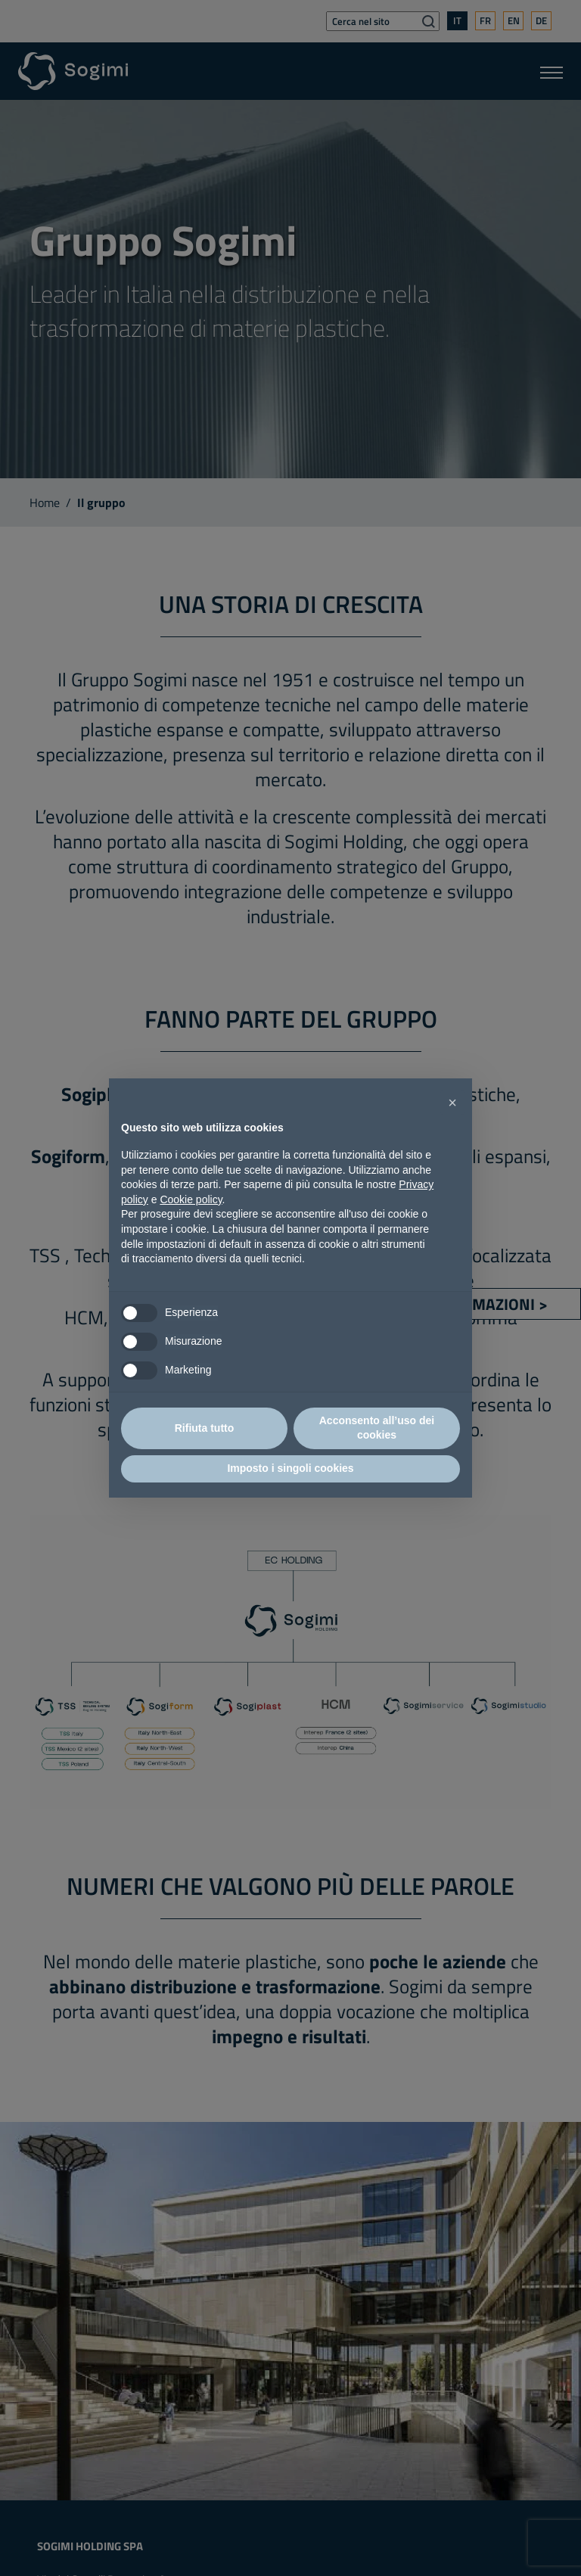  What do you see at coordinates (376, 1428) in the screenshot?
I see `Acconsento all’uso dei cookies [button]` at bounding box center [376, 1428].